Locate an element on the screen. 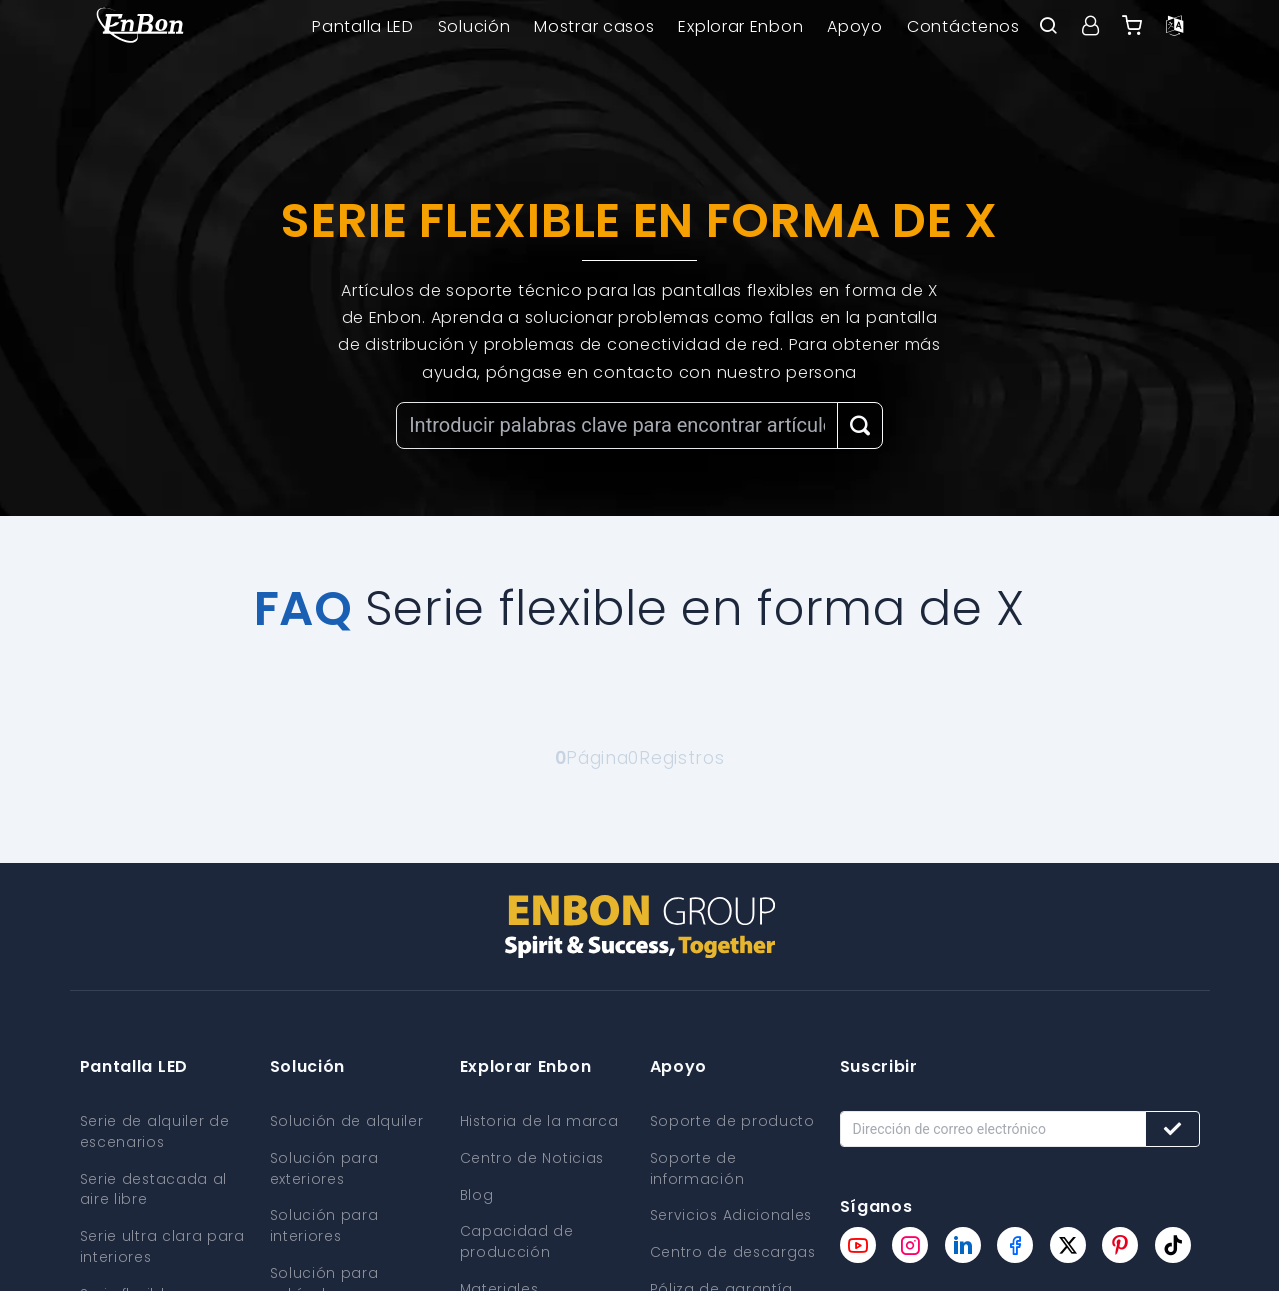 The width and height of the screenshot is (1279, 1291). [Search Button] is located at coordinates (860, 425).